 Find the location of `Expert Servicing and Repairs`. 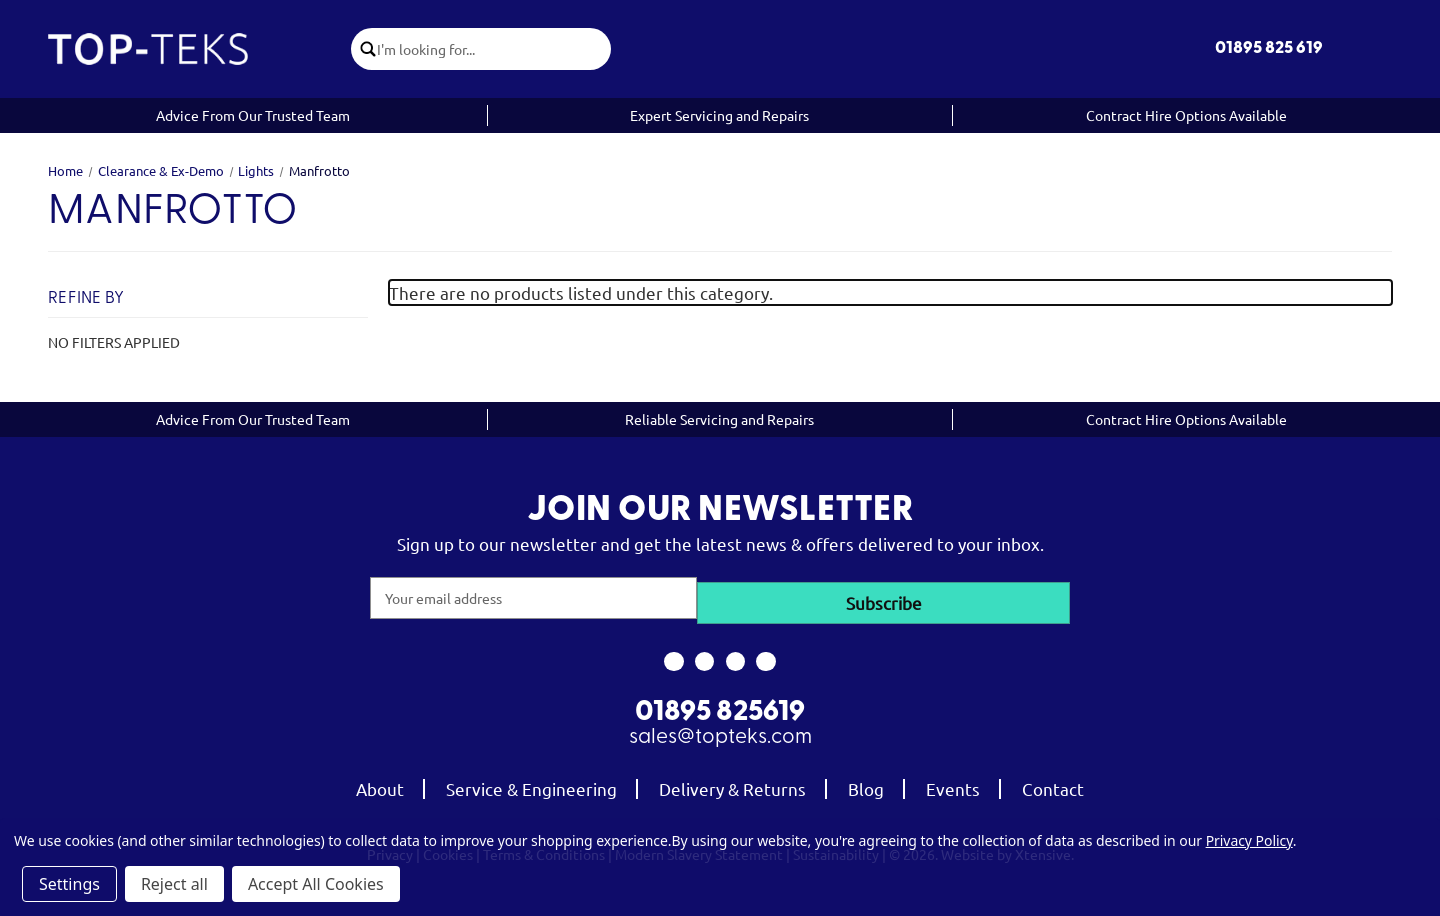

Expert Servicing and Repairs is located at coordinates (719, 115).